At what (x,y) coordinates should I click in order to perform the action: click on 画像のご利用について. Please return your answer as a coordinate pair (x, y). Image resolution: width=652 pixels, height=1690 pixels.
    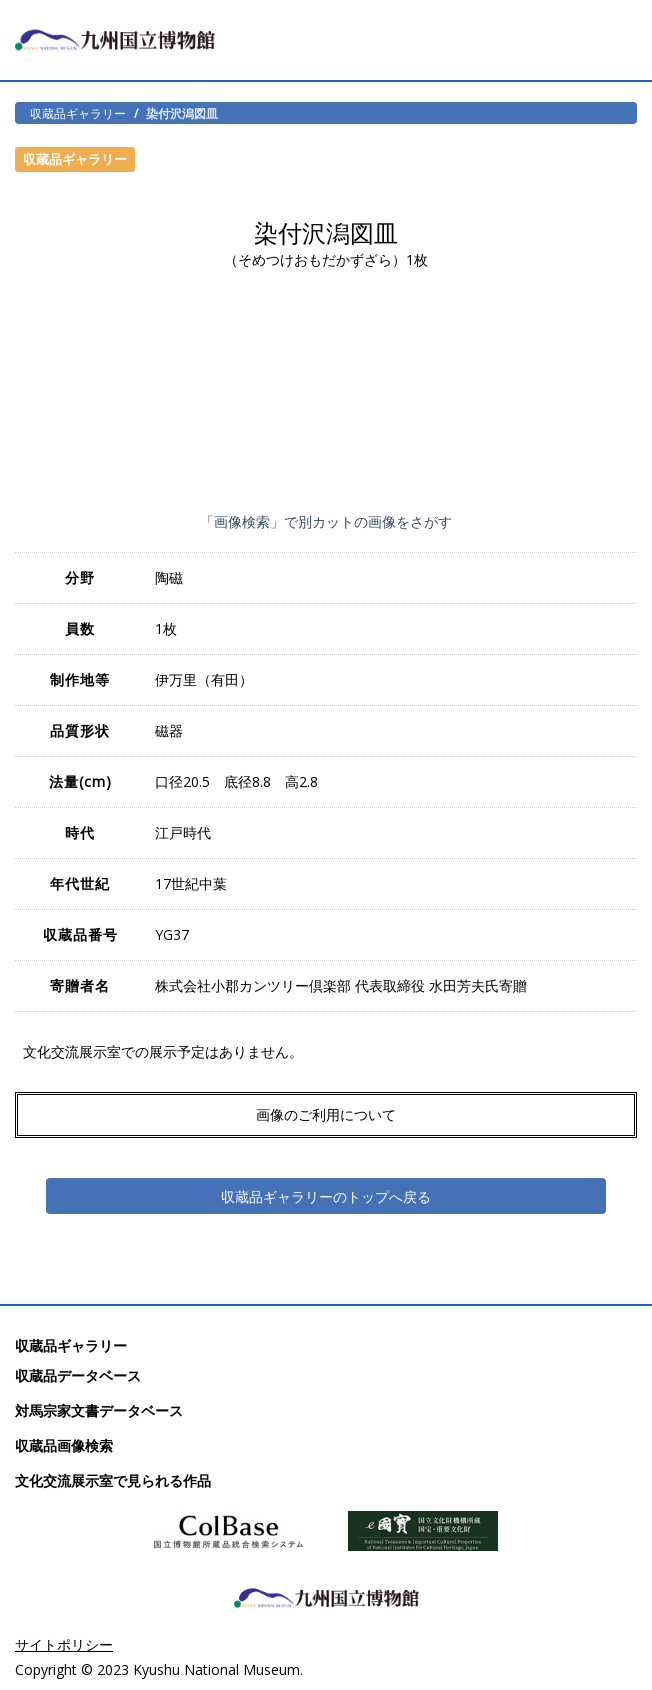
    Looking at the image, I should click on (326, 1114).